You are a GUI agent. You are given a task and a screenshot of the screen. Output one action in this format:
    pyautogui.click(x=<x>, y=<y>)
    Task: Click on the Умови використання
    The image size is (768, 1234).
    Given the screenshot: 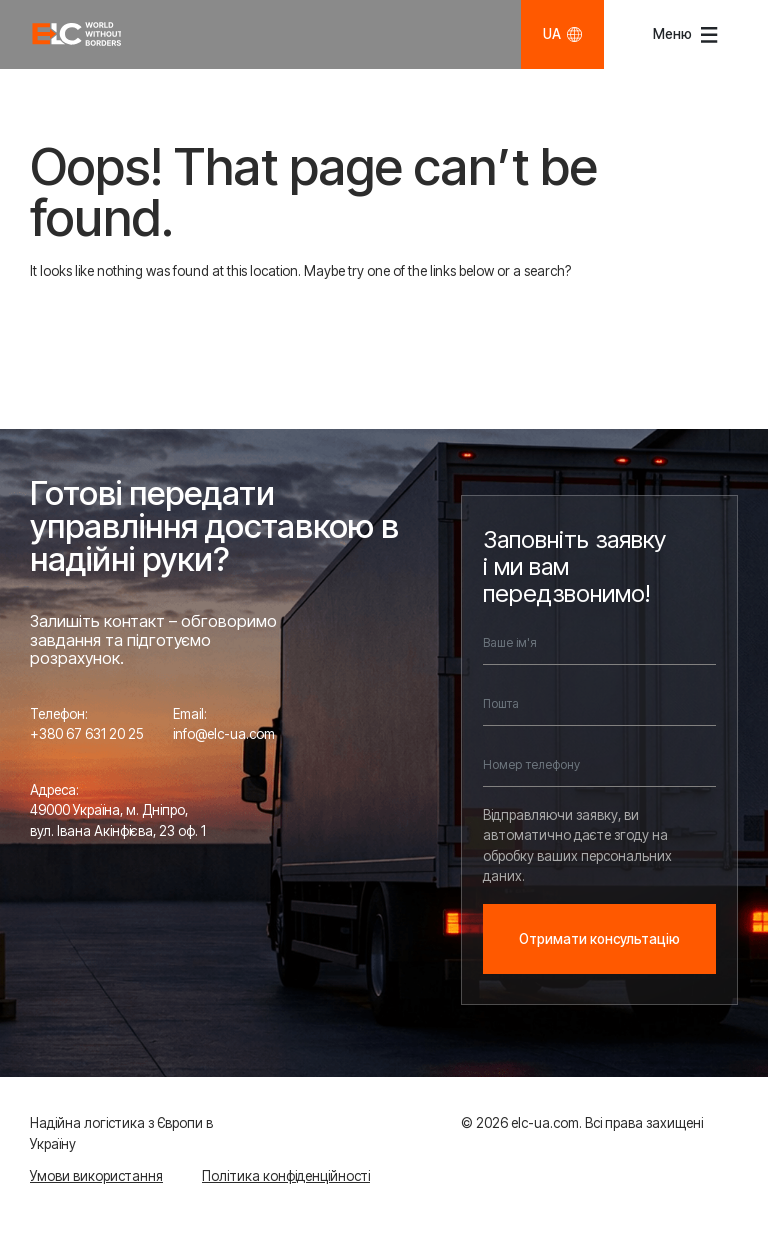 What is the action you would take?
    pyautogui.click(x=96, y=1176)
    